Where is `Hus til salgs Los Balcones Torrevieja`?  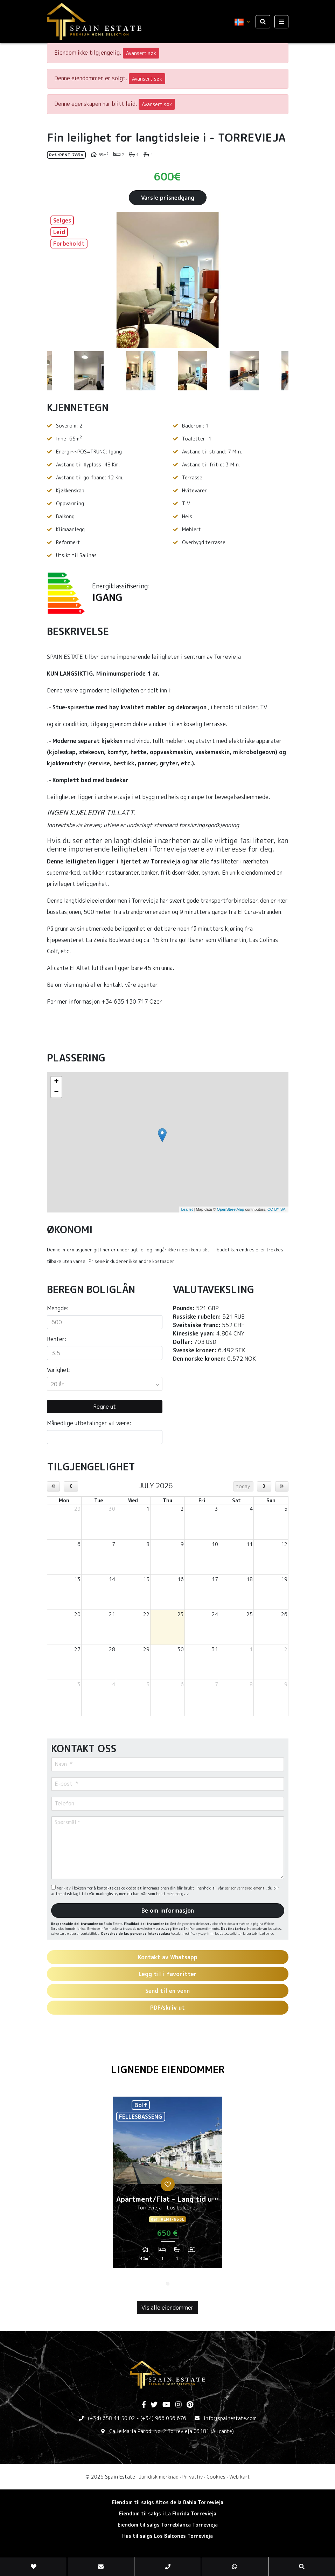
Hus til salgs Los Balcones Torrevieja is located at coordinates (167, 2536).